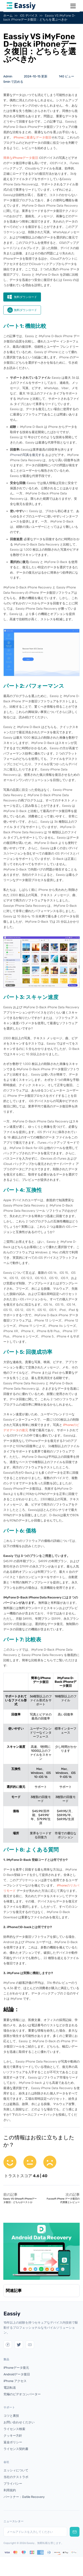 This screenshot has width=83, height=2576. Describe the element at coordinates (10, 2509) in the screenshot. I see `利用規約` at that location.